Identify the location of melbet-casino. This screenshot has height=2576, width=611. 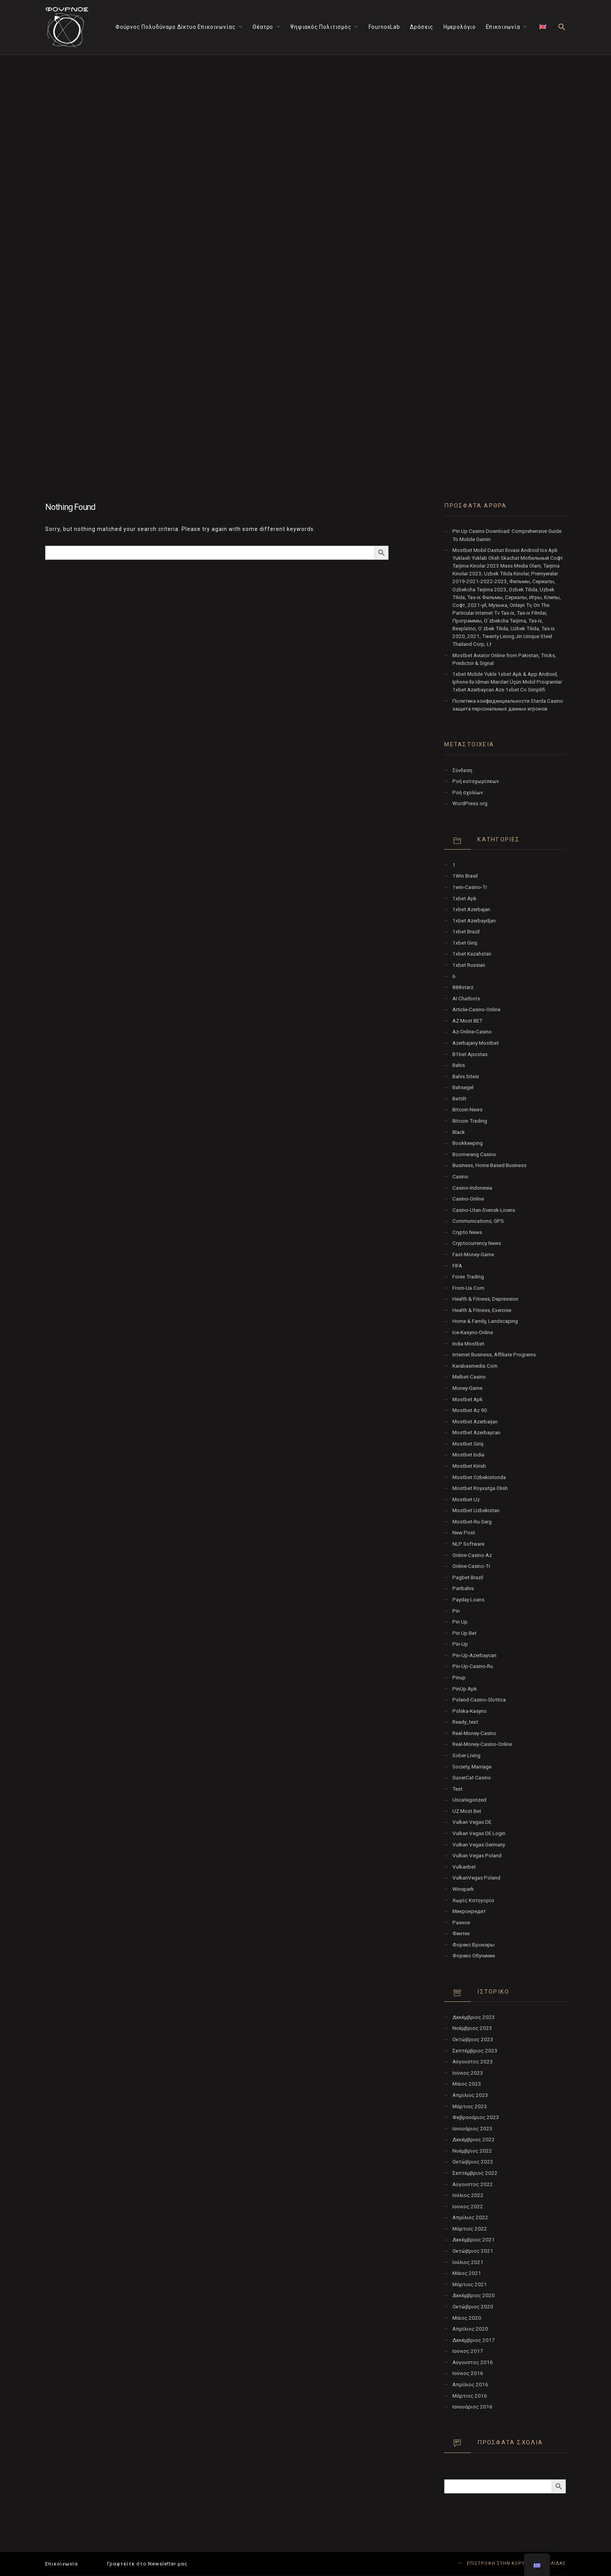
(469, 1377).